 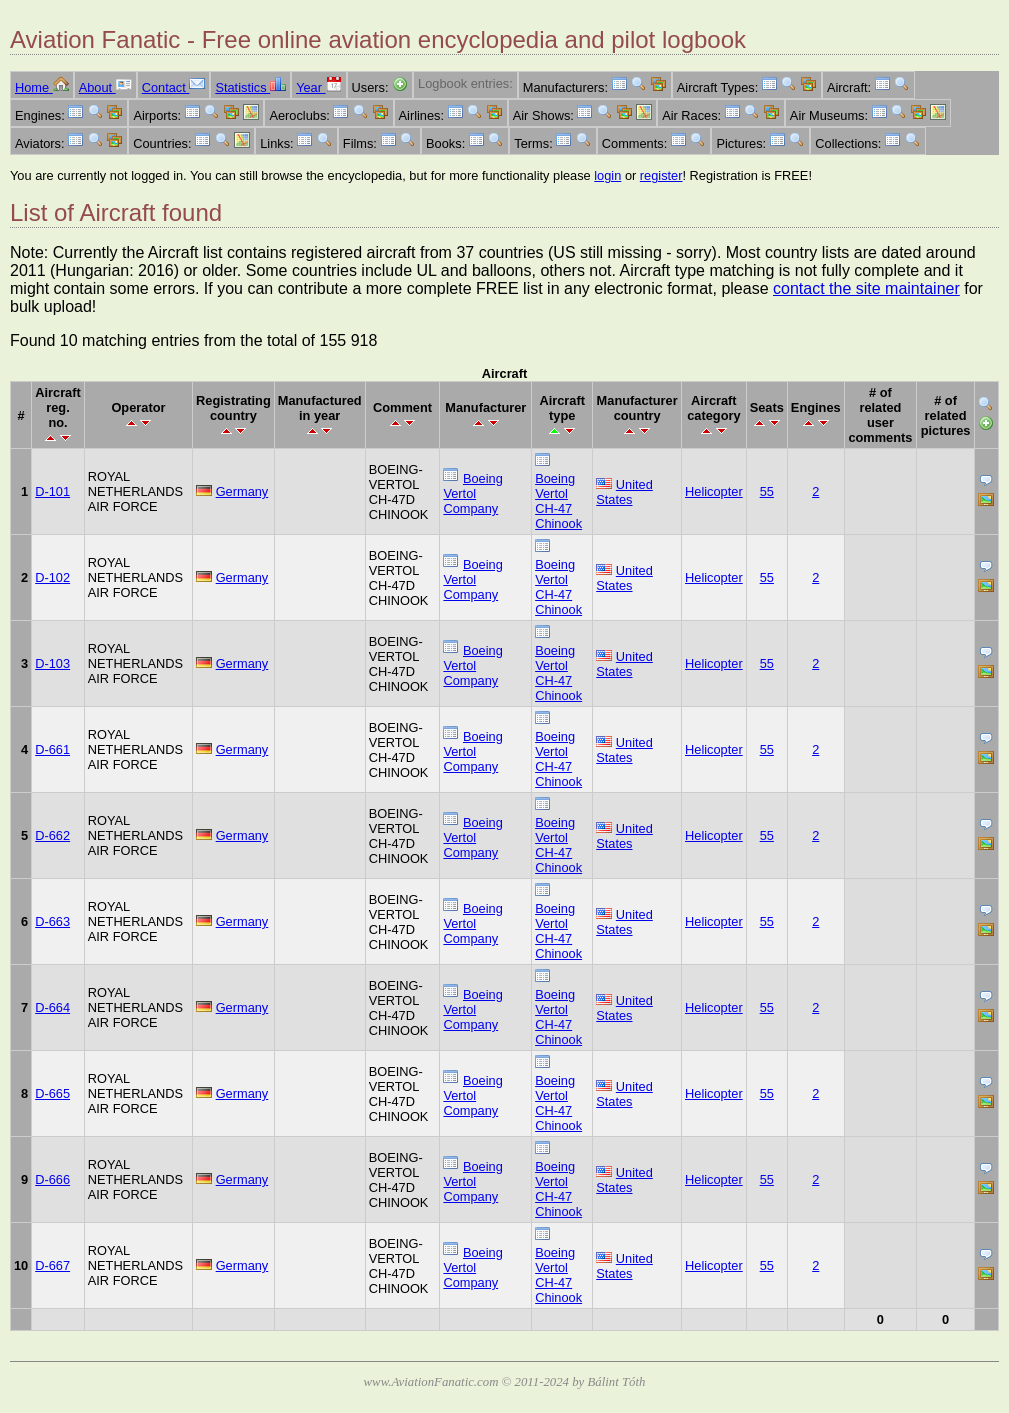 I want to click on contact the site maintainer, so click(x=866, y=288).